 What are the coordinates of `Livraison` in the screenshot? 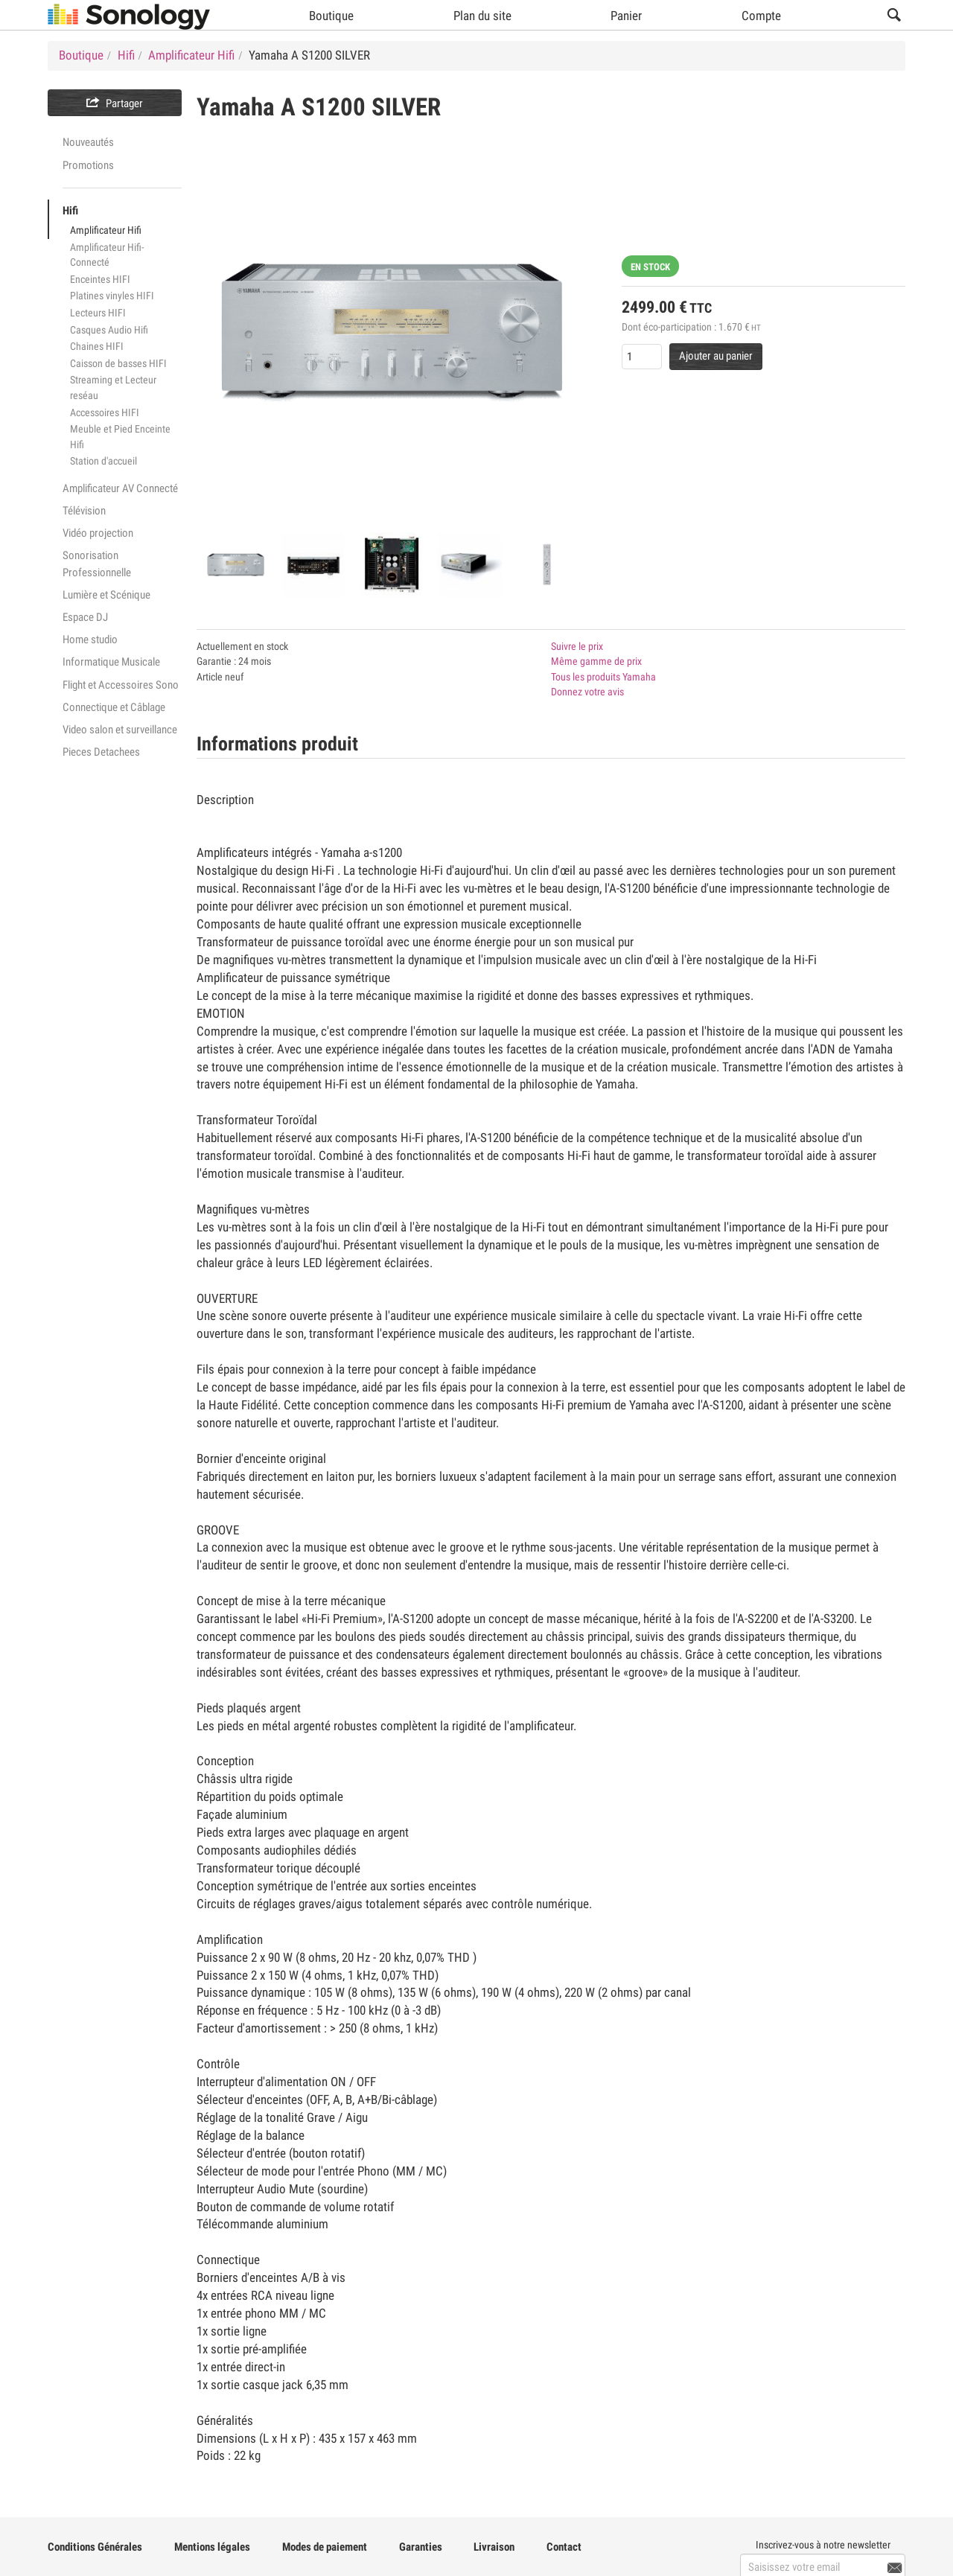 It's located at (494, 2547).